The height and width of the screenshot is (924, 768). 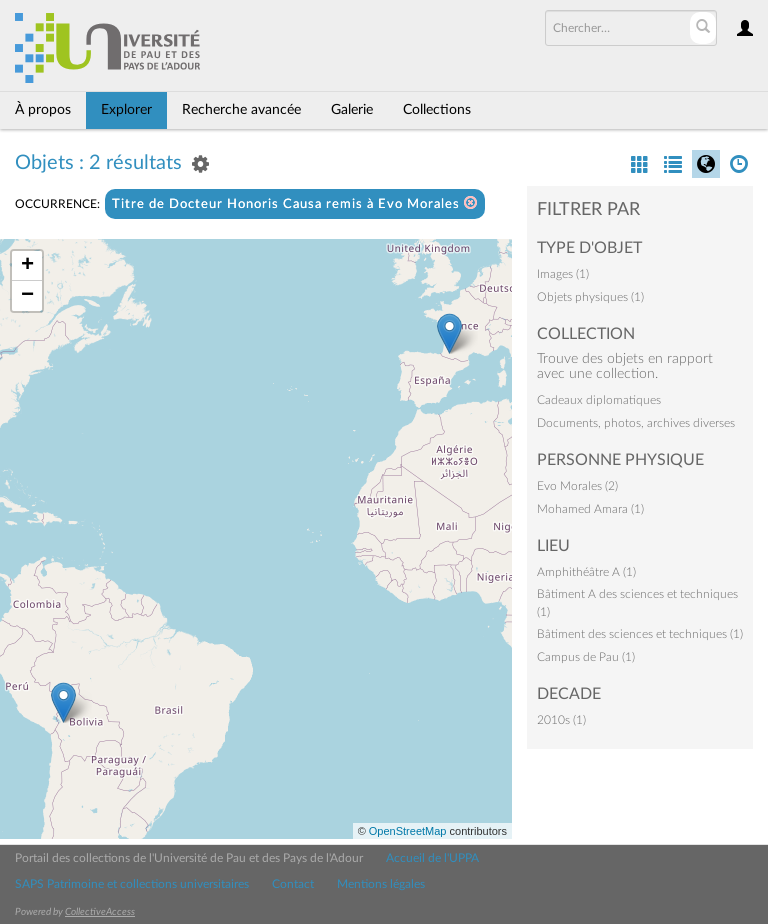 What do you see at coordinates (27, 266) in the screenshot?
I see `+ [button]` at bounding box center [27, 266].